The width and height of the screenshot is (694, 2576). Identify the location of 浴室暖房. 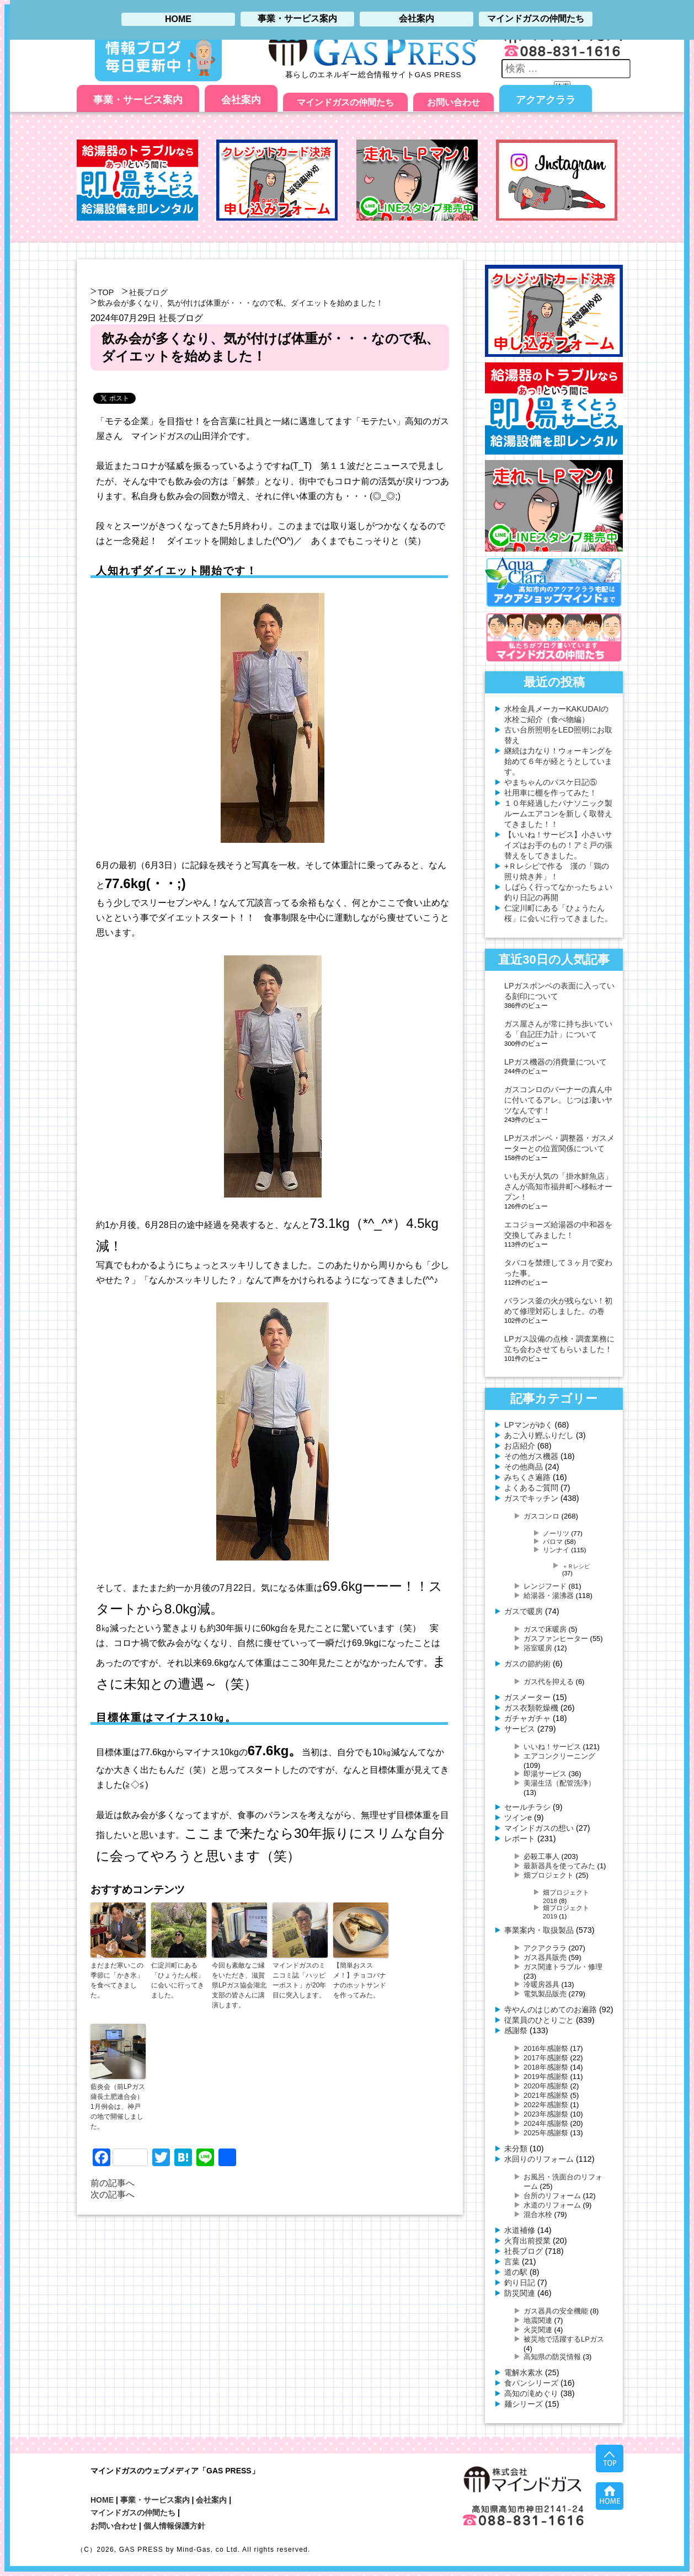
(538, 1648).